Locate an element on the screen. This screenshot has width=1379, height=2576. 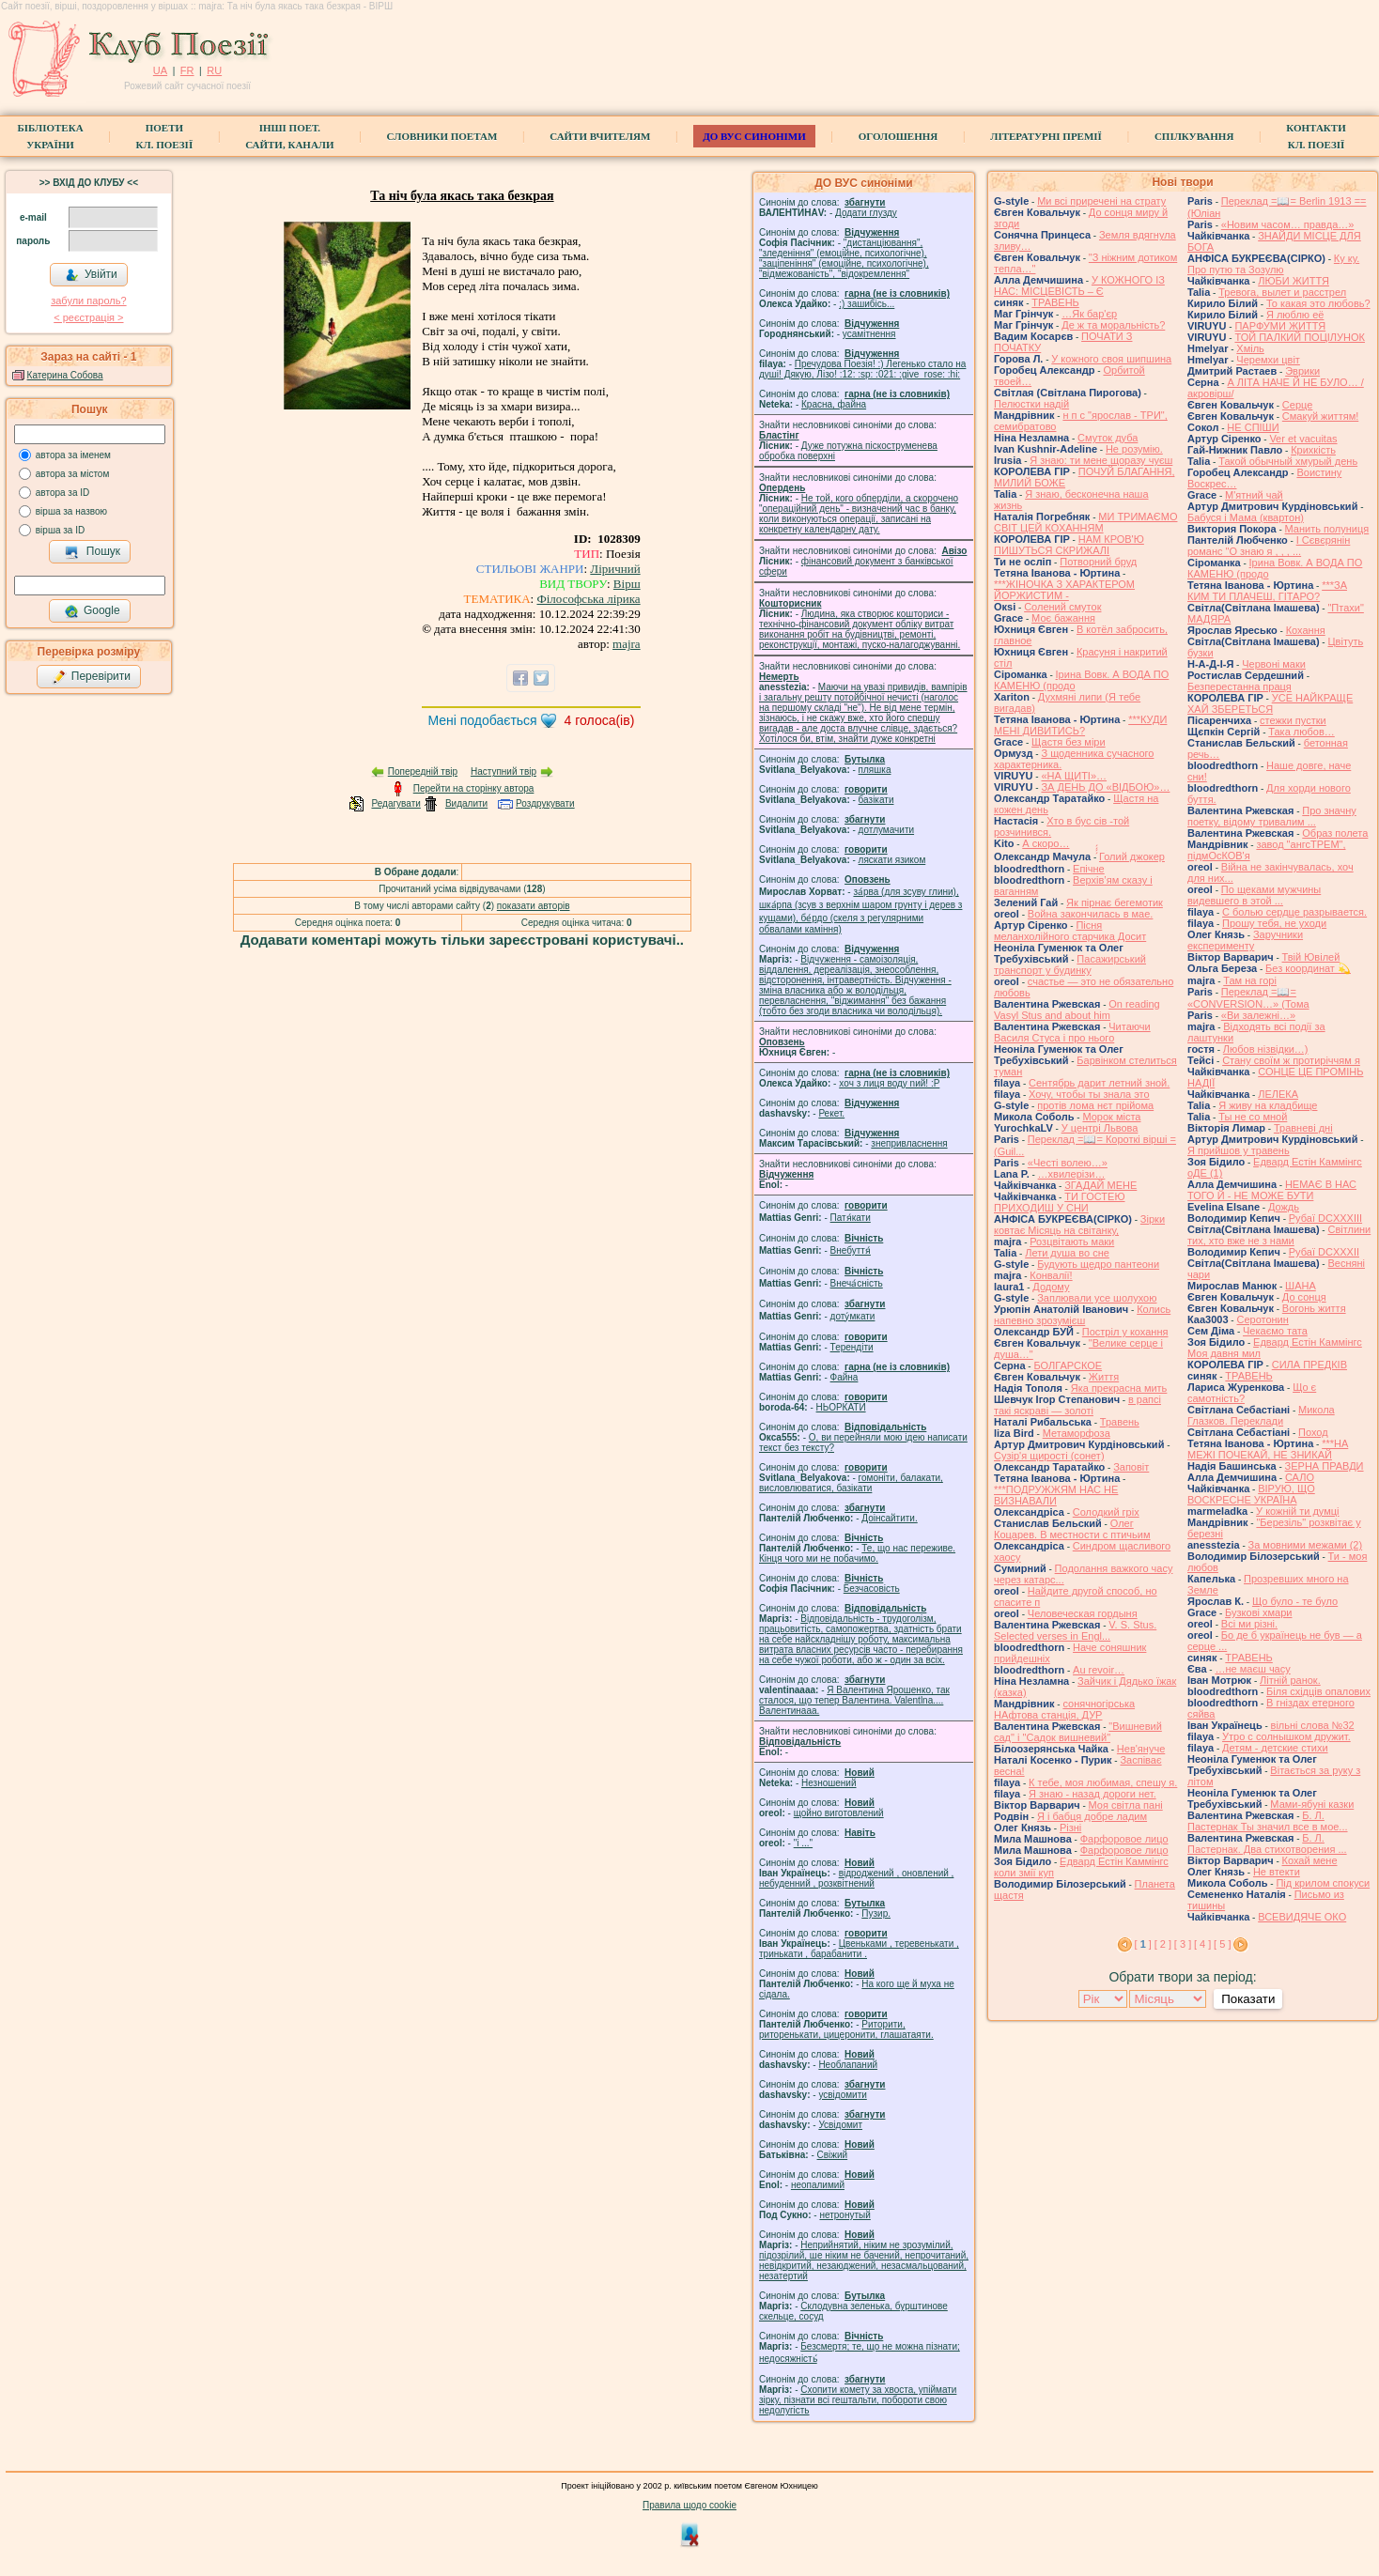
А скоро… is located at coordinates (1045, 843).